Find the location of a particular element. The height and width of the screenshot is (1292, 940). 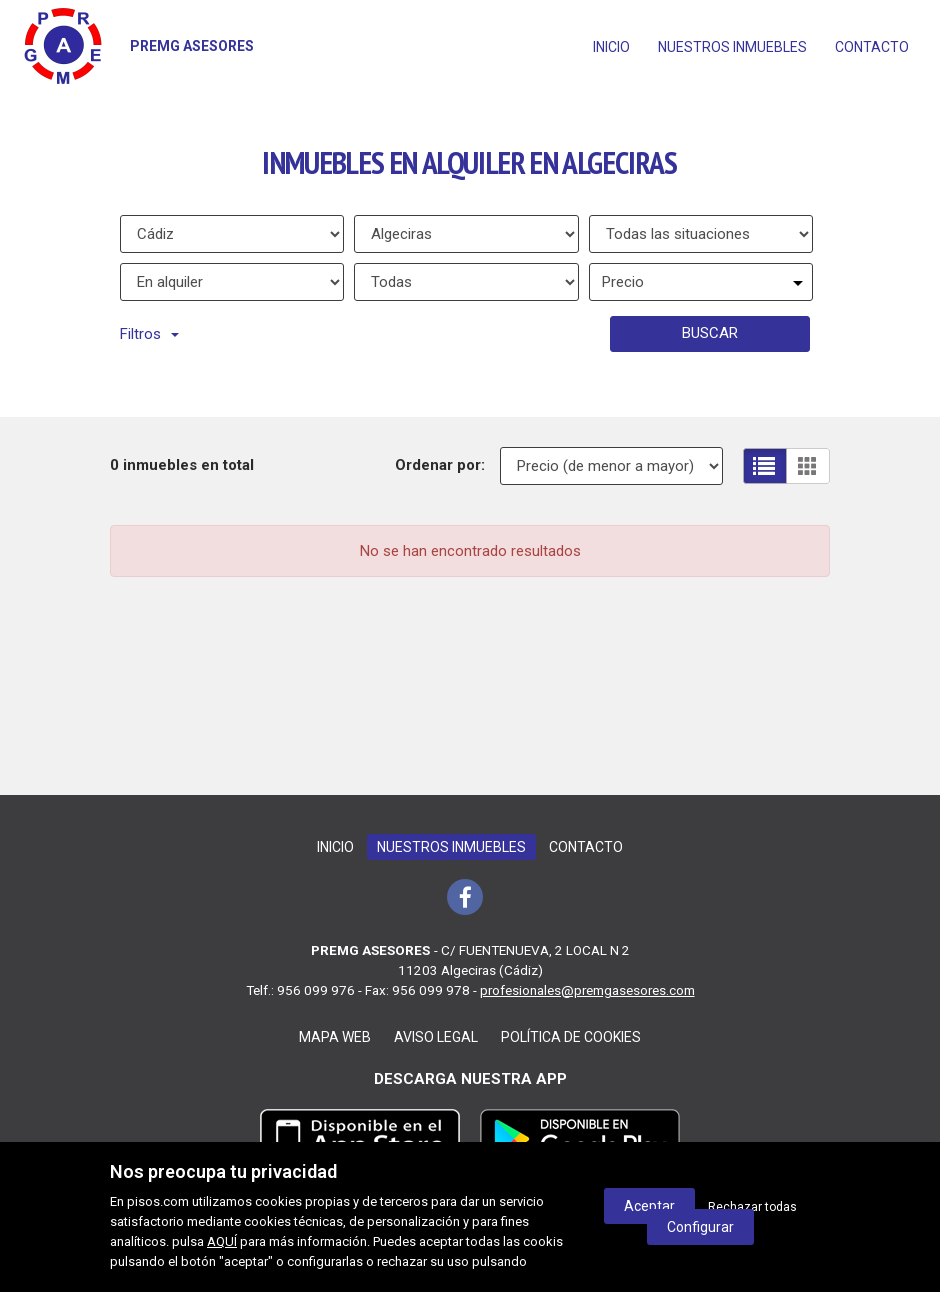

Política de cookies is located at coordinates (571, 1037).